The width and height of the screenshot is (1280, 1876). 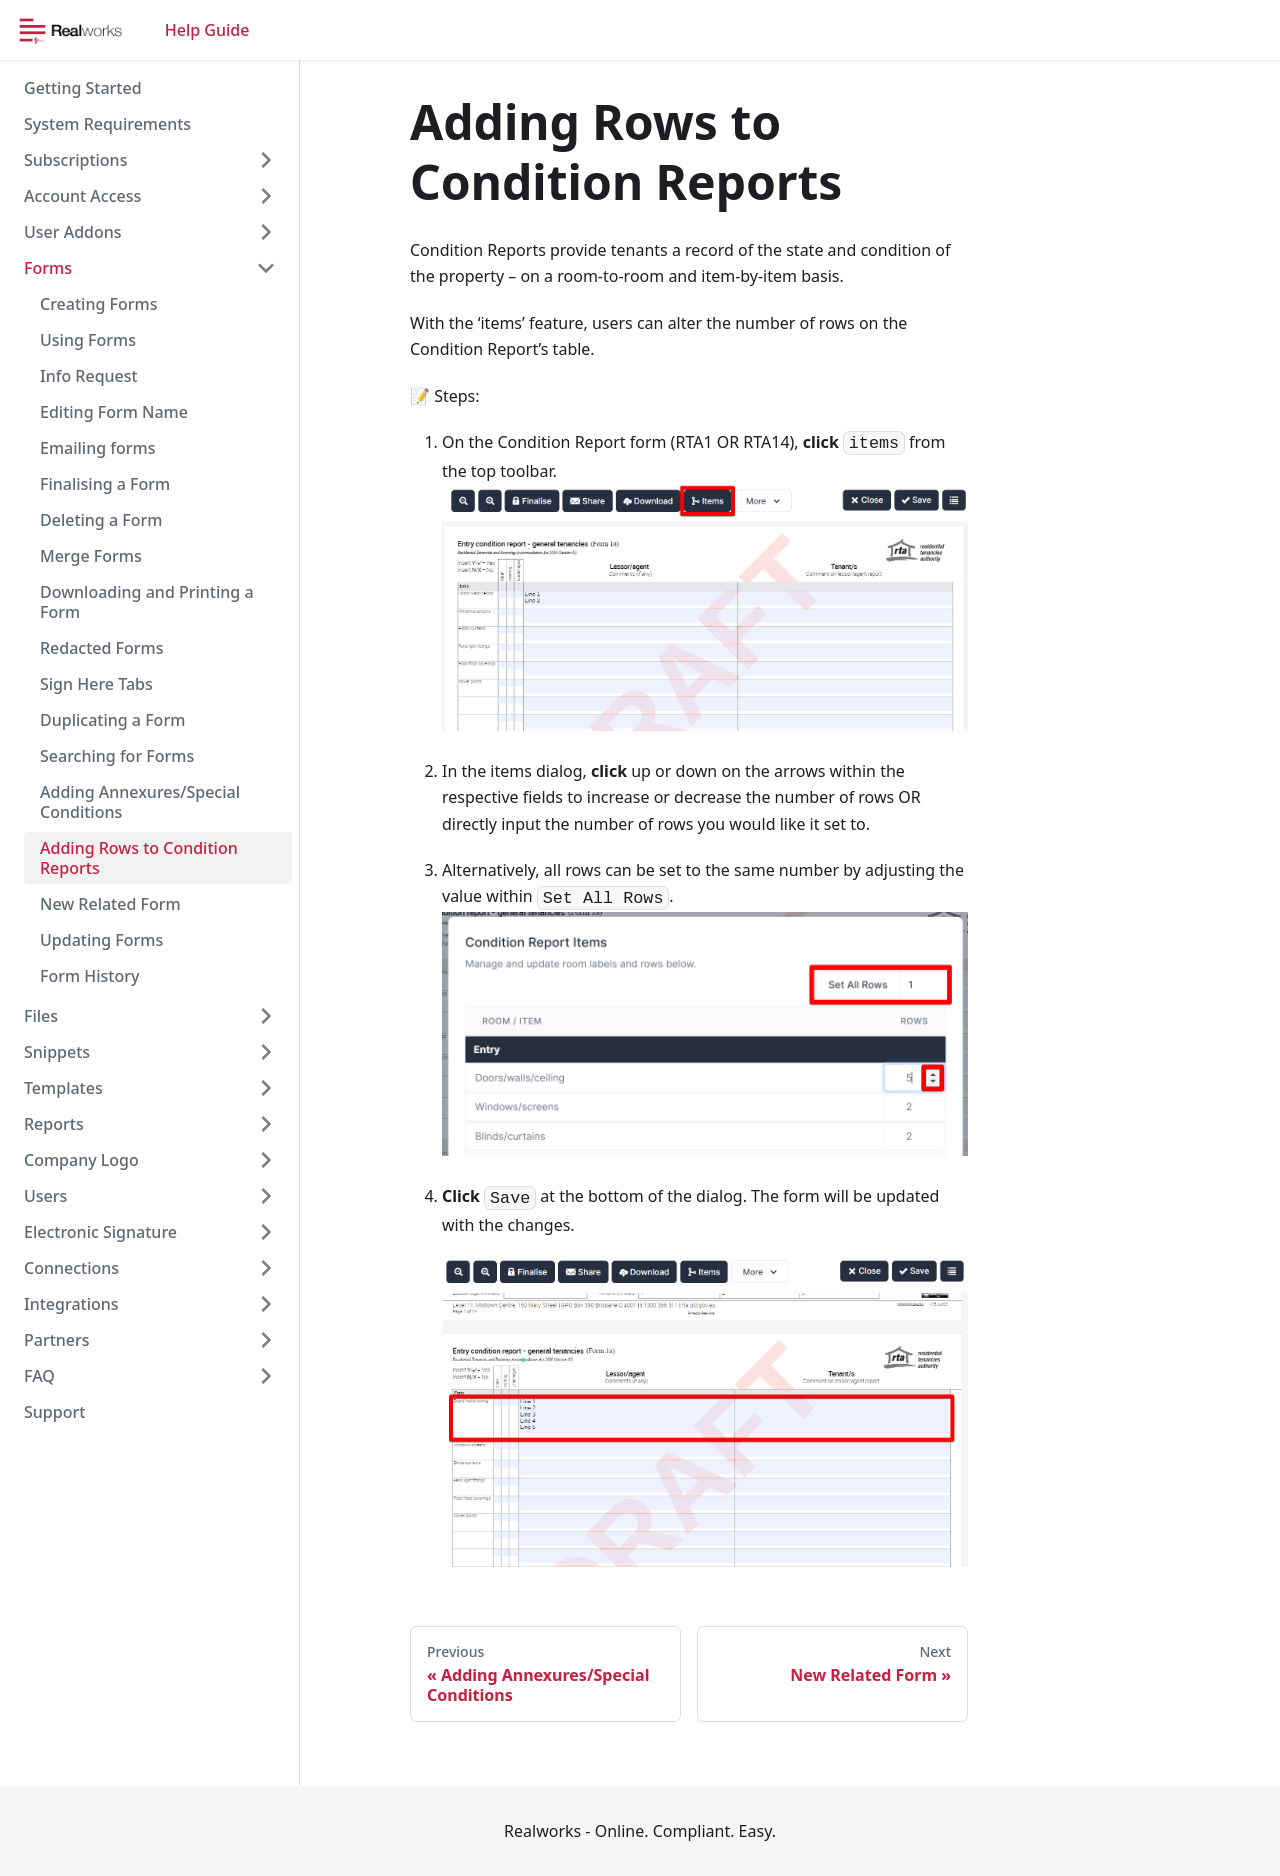 I want to click on Snippets, so click(x=57, y=1052).